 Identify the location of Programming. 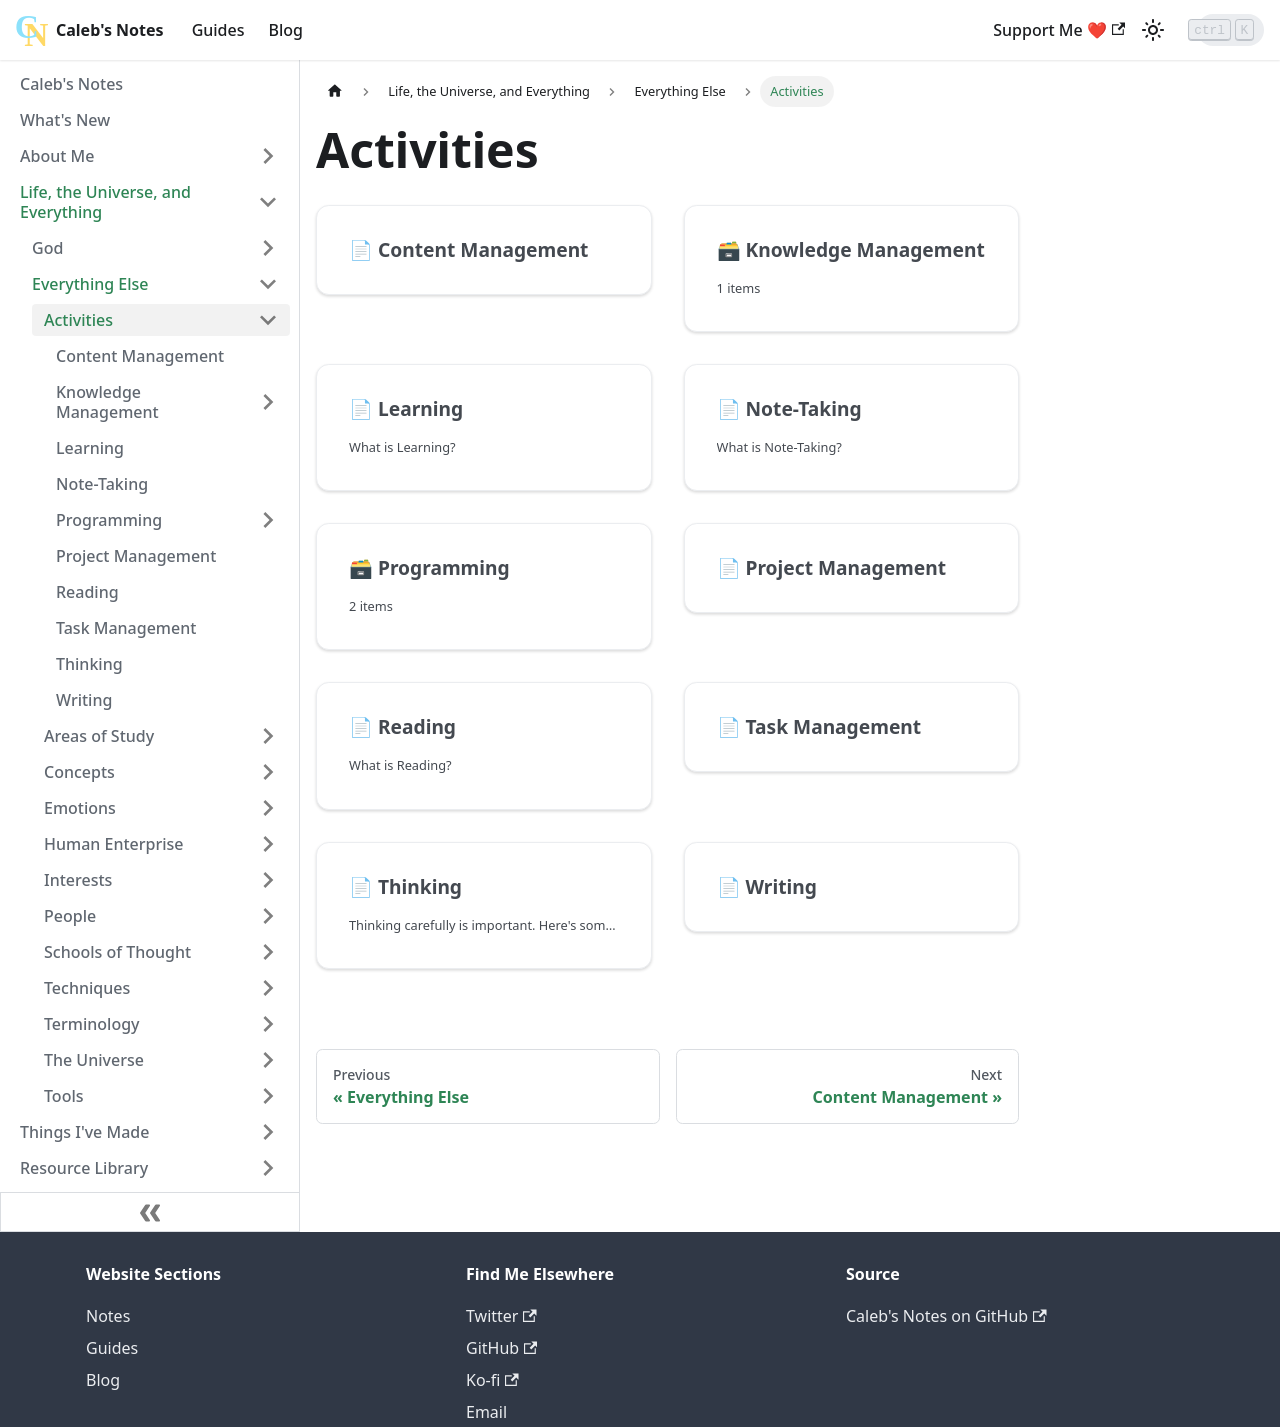
(109, 520).